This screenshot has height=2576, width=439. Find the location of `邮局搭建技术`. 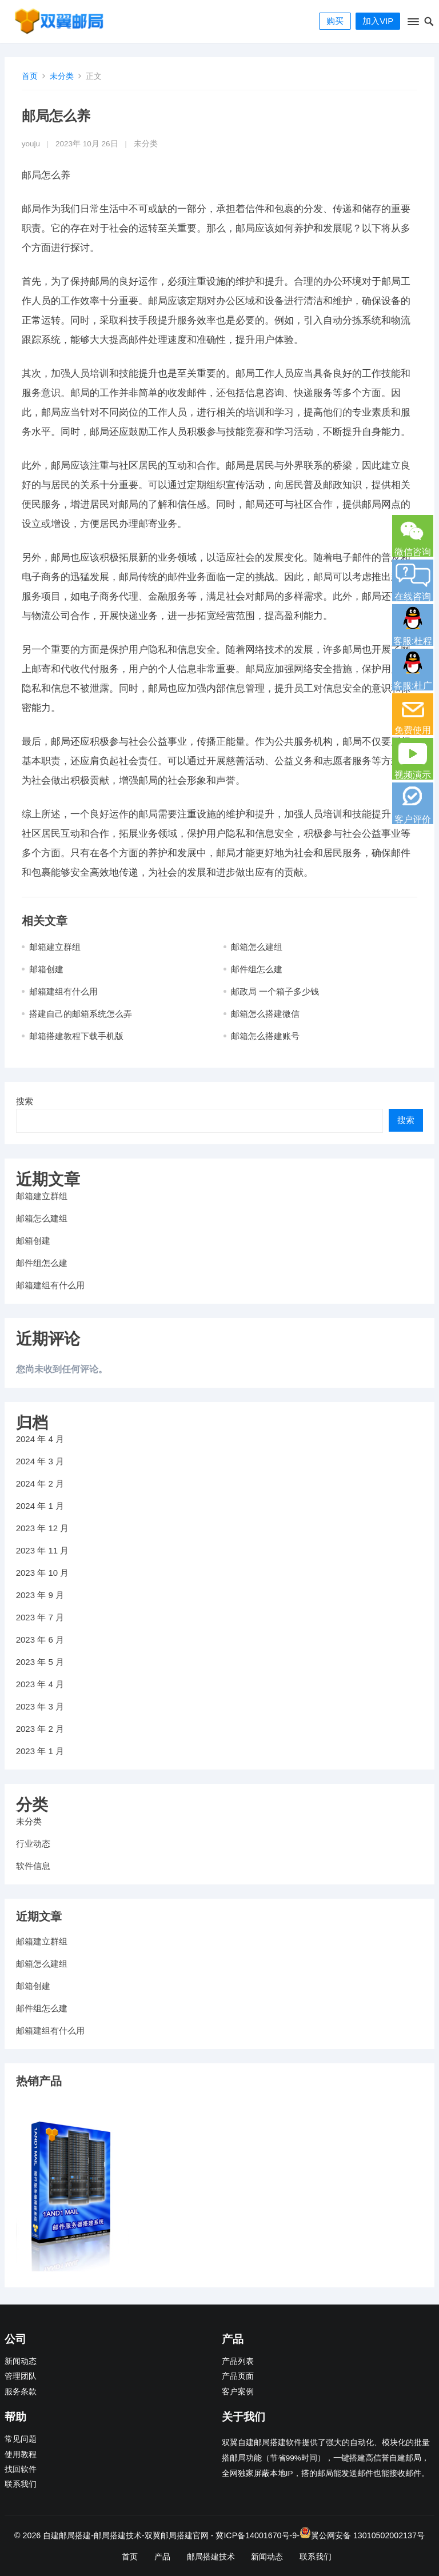

邮局搭建技术 is located at coordinates (211, 2556).